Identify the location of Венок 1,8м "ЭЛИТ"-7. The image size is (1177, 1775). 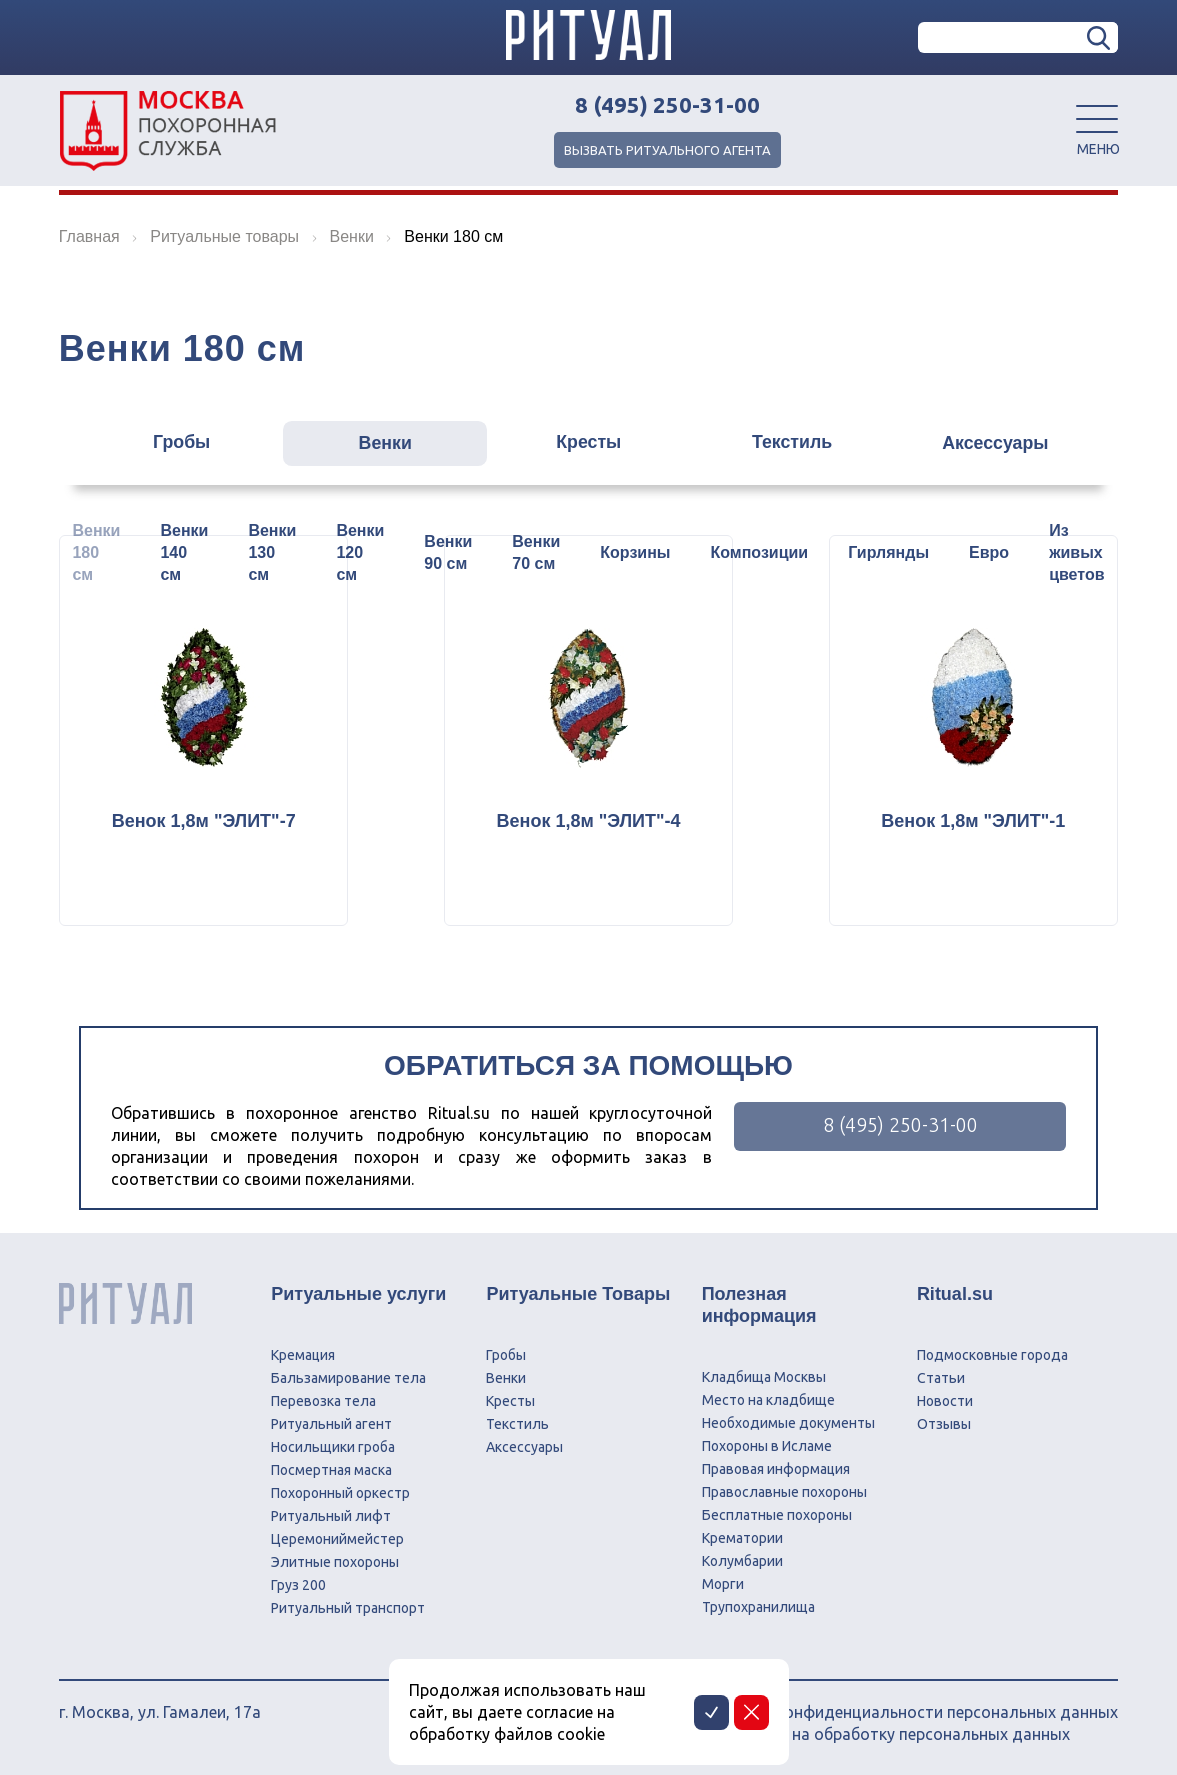
(183, 821).